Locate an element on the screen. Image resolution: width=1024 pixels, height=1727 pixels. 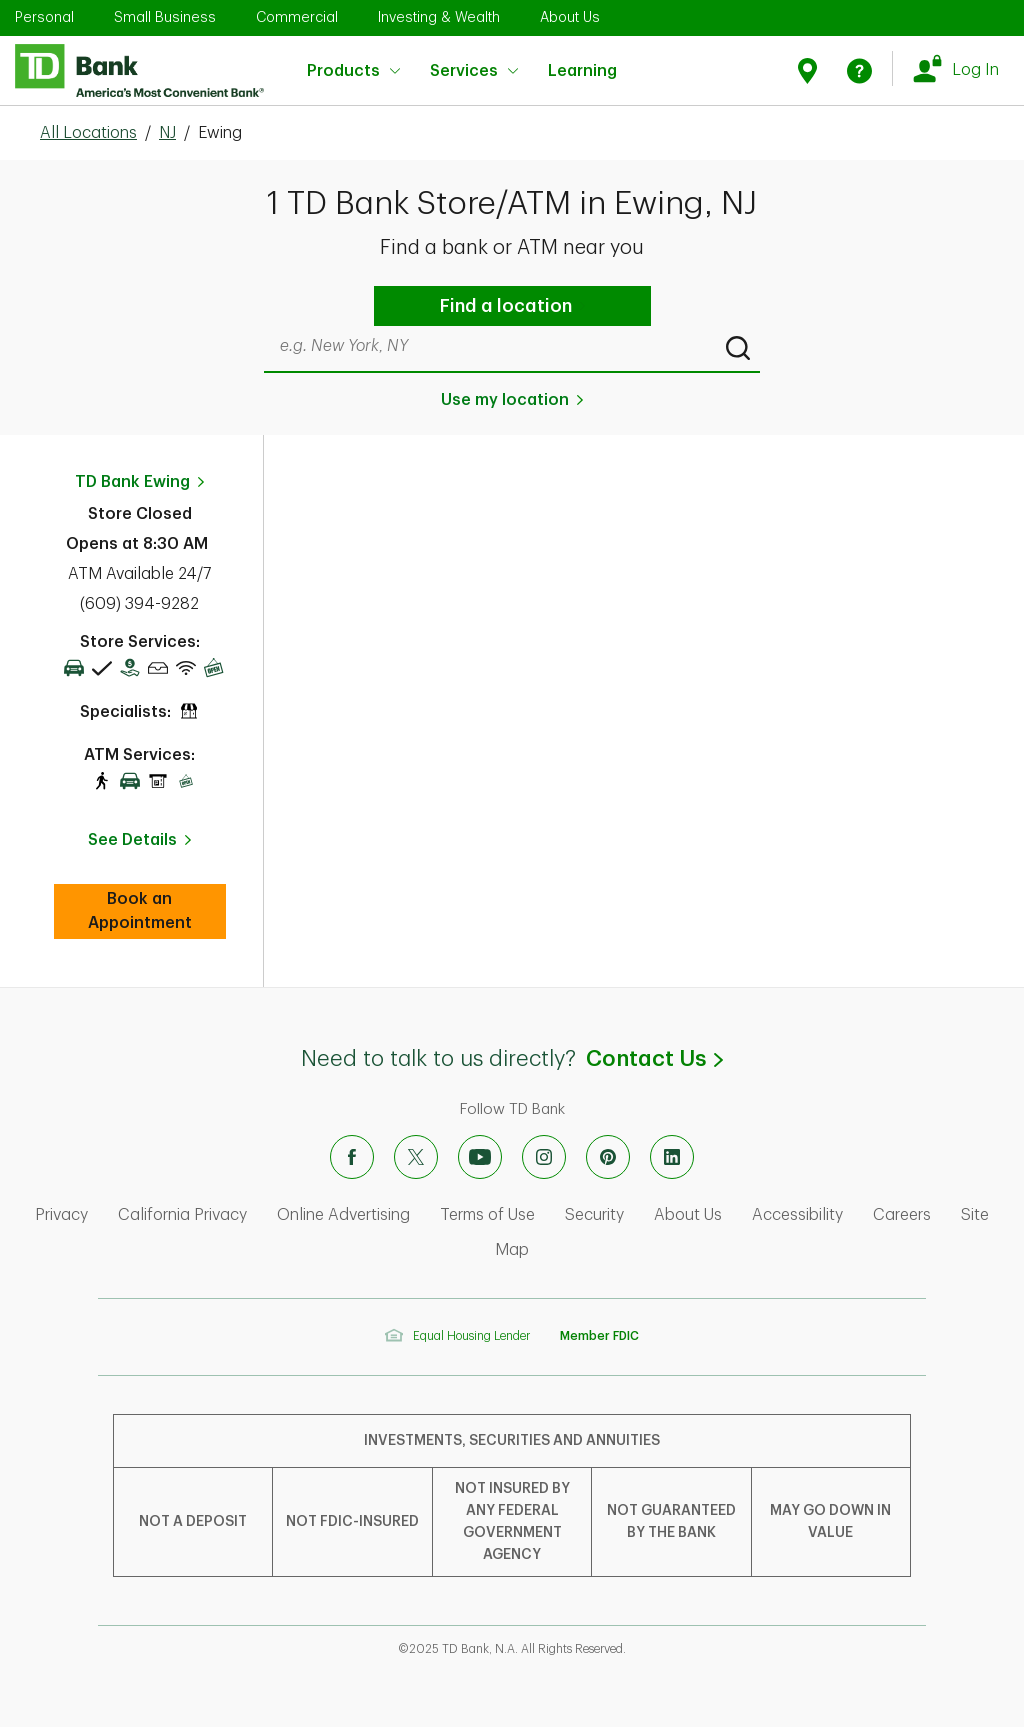
Accessibility is located at coordinates (797, 1215).